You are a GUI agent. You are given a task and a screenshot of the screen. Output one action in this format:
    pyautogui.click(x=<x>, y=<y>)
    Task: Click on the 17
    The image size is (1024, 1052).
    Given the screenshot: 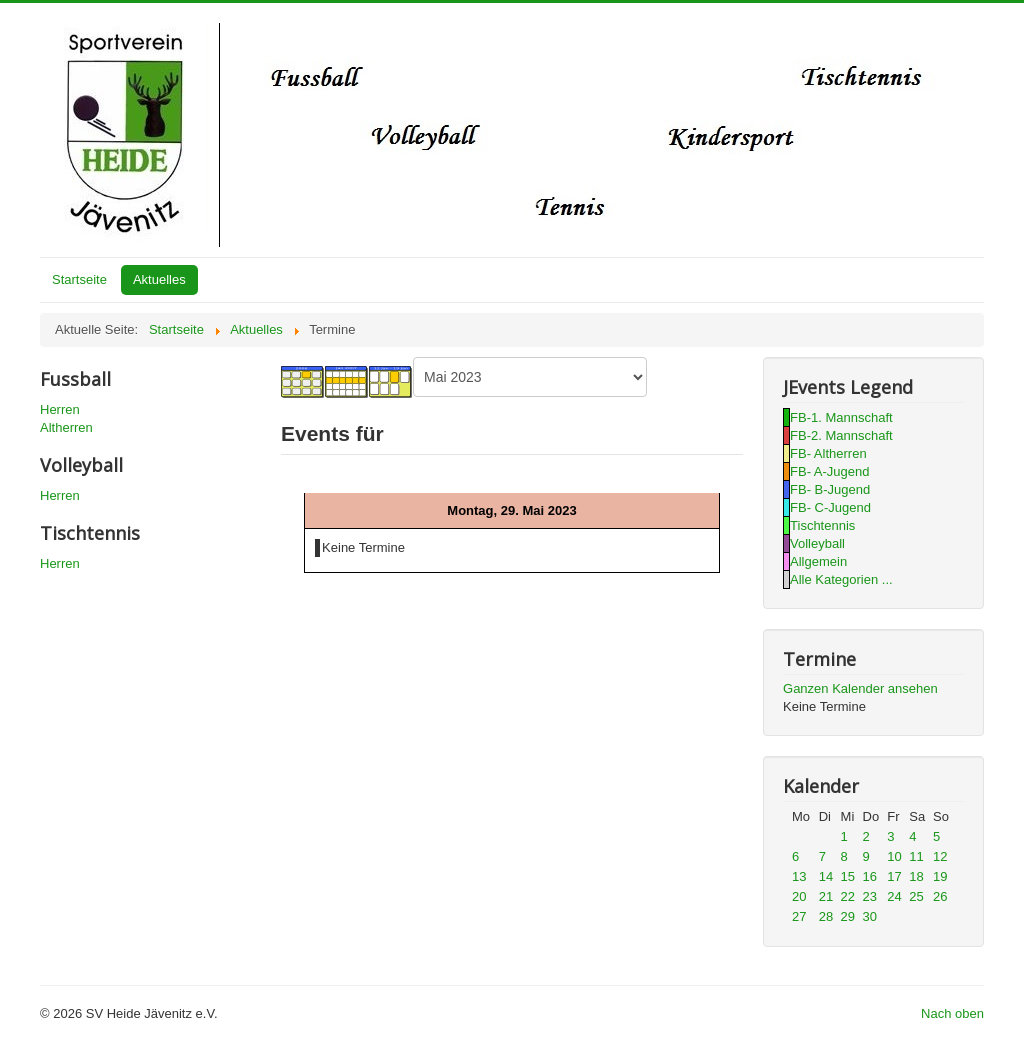 What is the action you would take?
    pyautogui.click(x=894, y=876)
    